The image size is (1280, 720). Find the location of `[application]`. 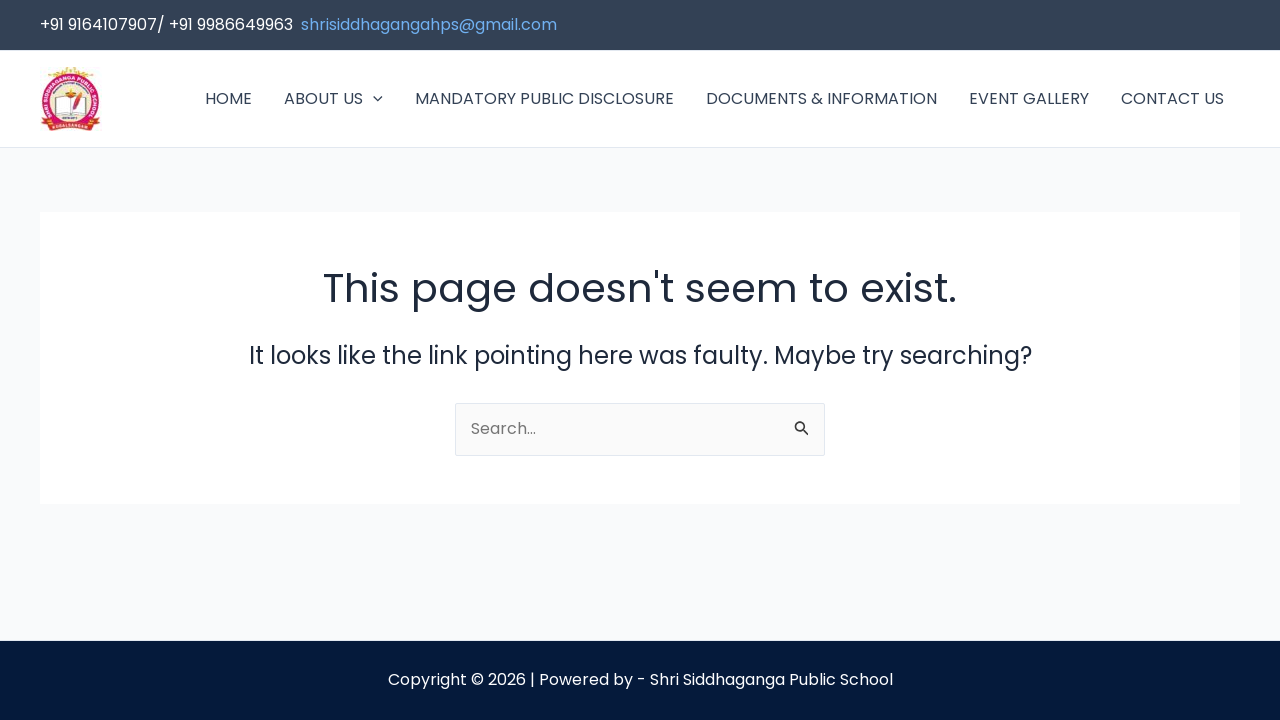

[application] is located at coordinates (373, 99).